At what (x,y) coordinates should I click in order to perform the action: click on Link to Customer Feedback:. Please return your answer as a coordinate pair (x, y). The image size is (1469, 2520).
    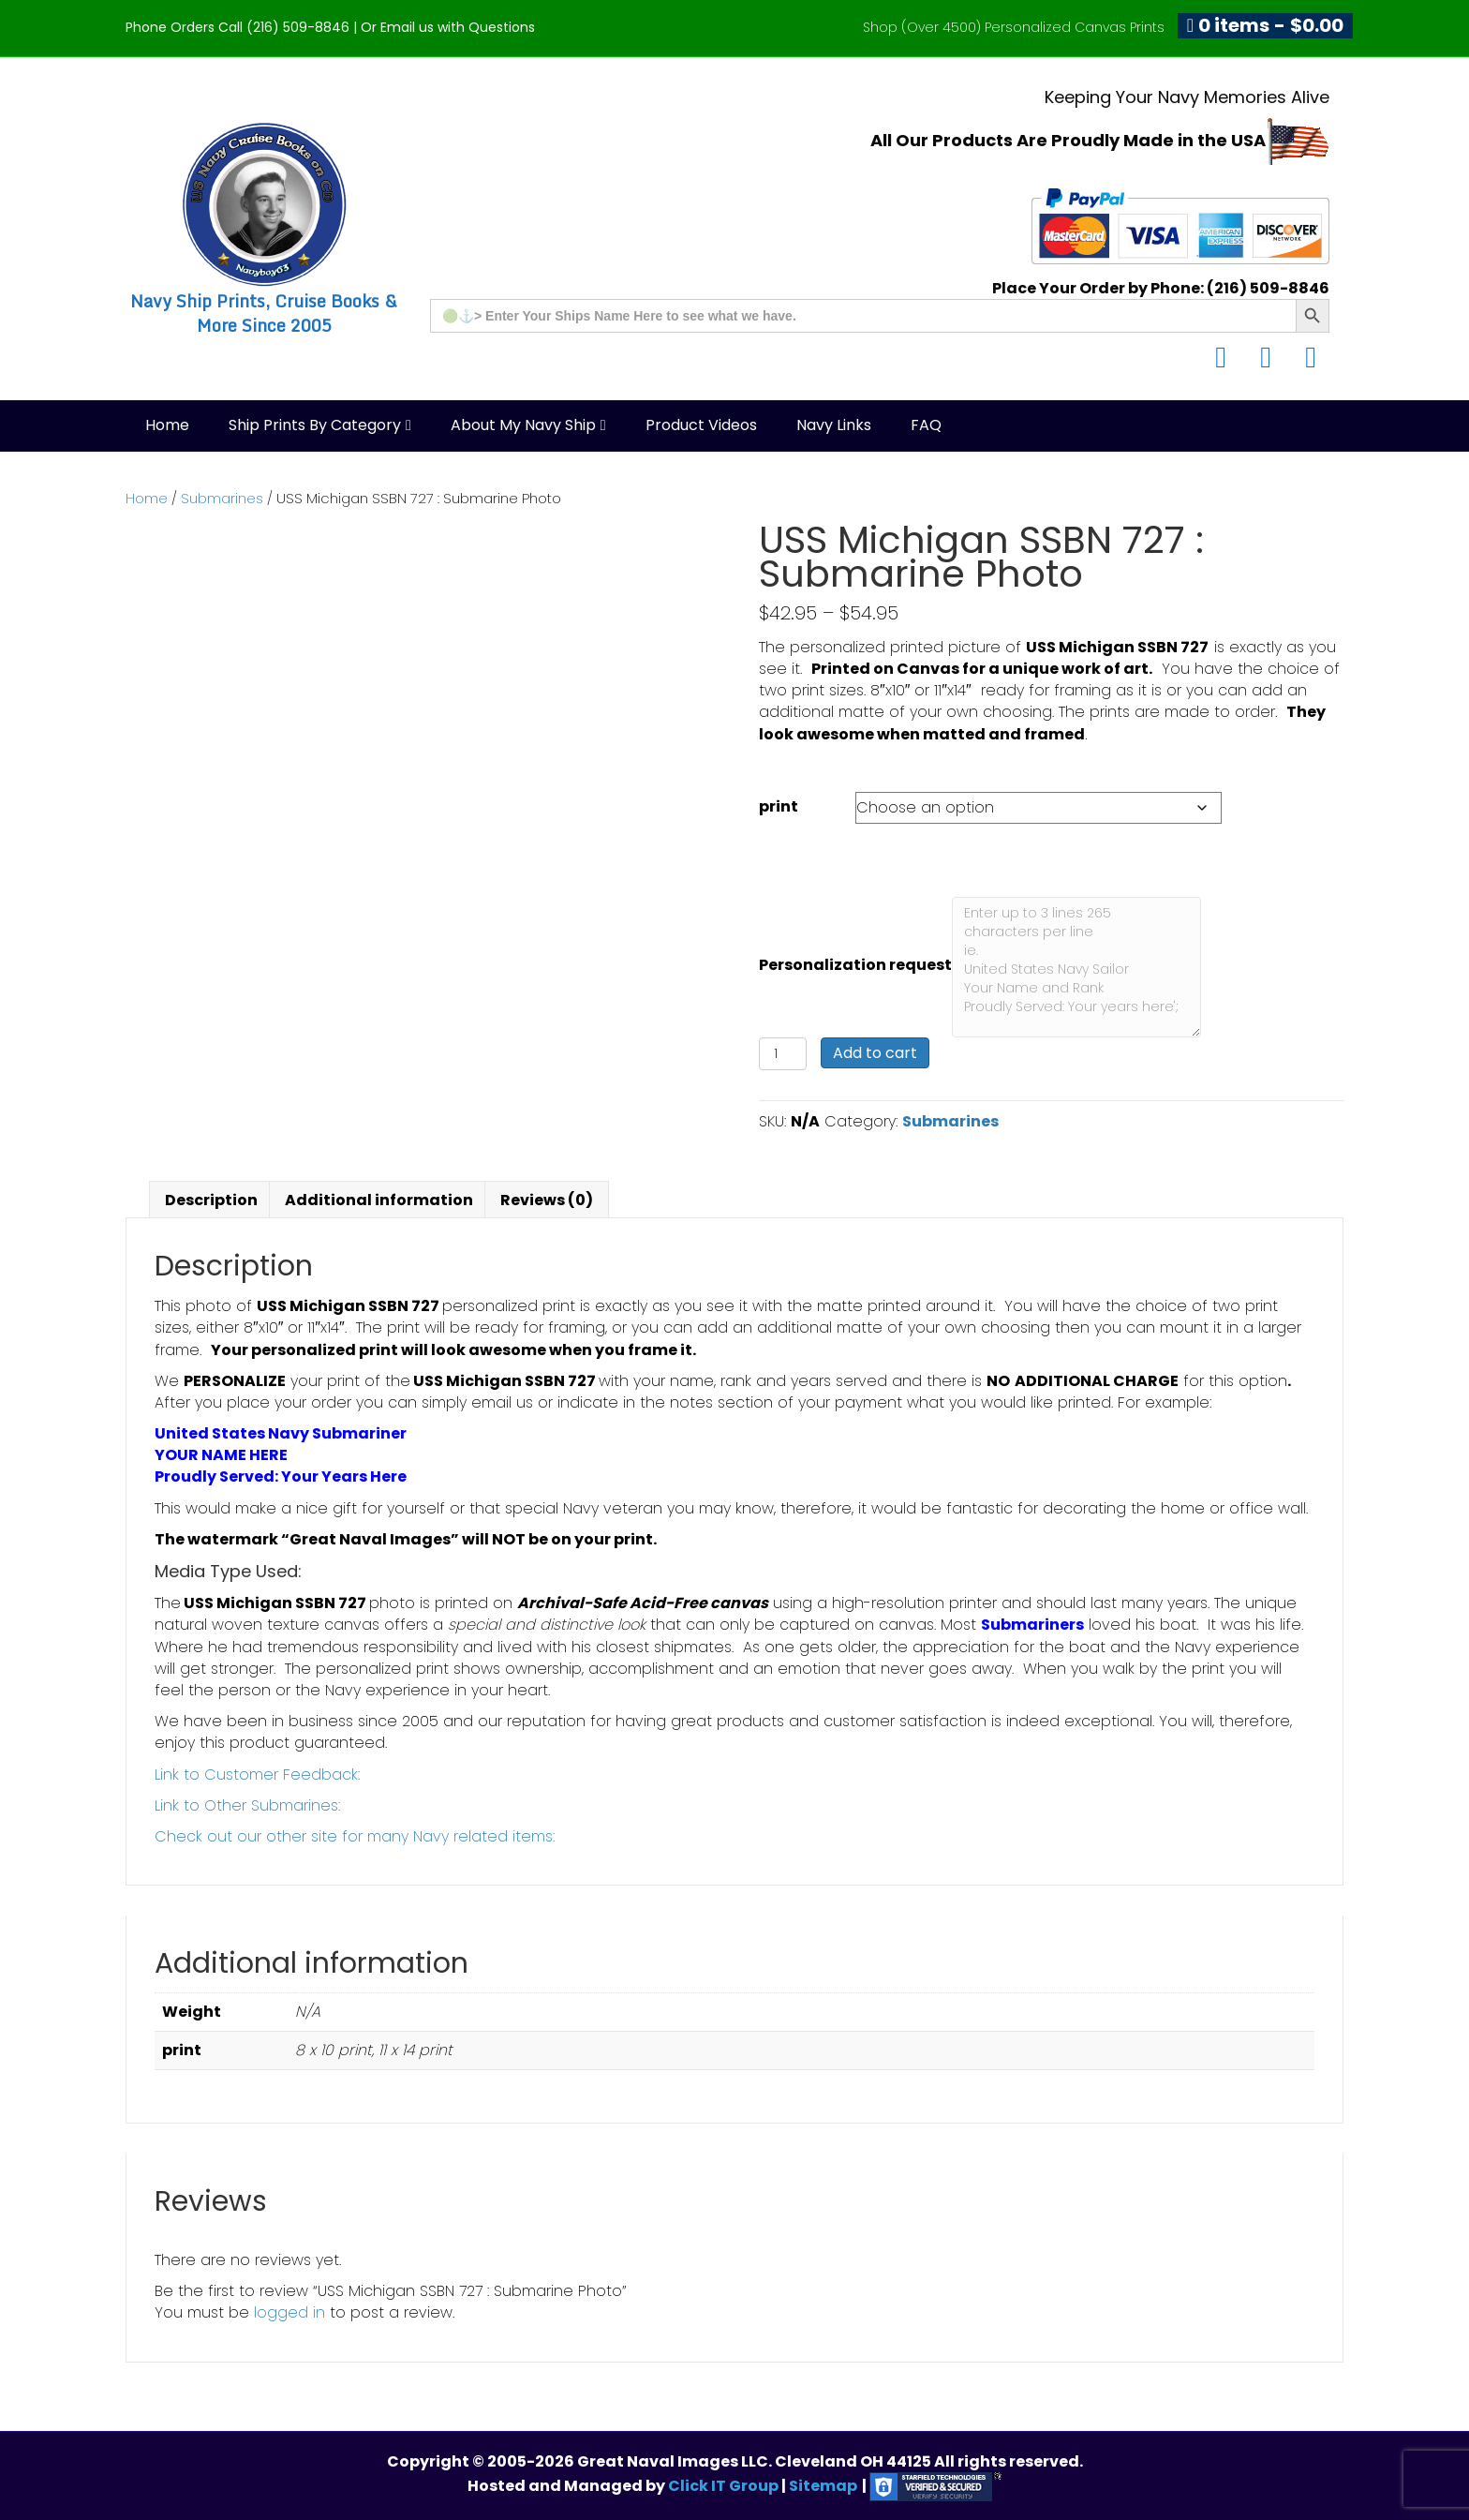
    Looking at the image, I should click on (257, 1774).